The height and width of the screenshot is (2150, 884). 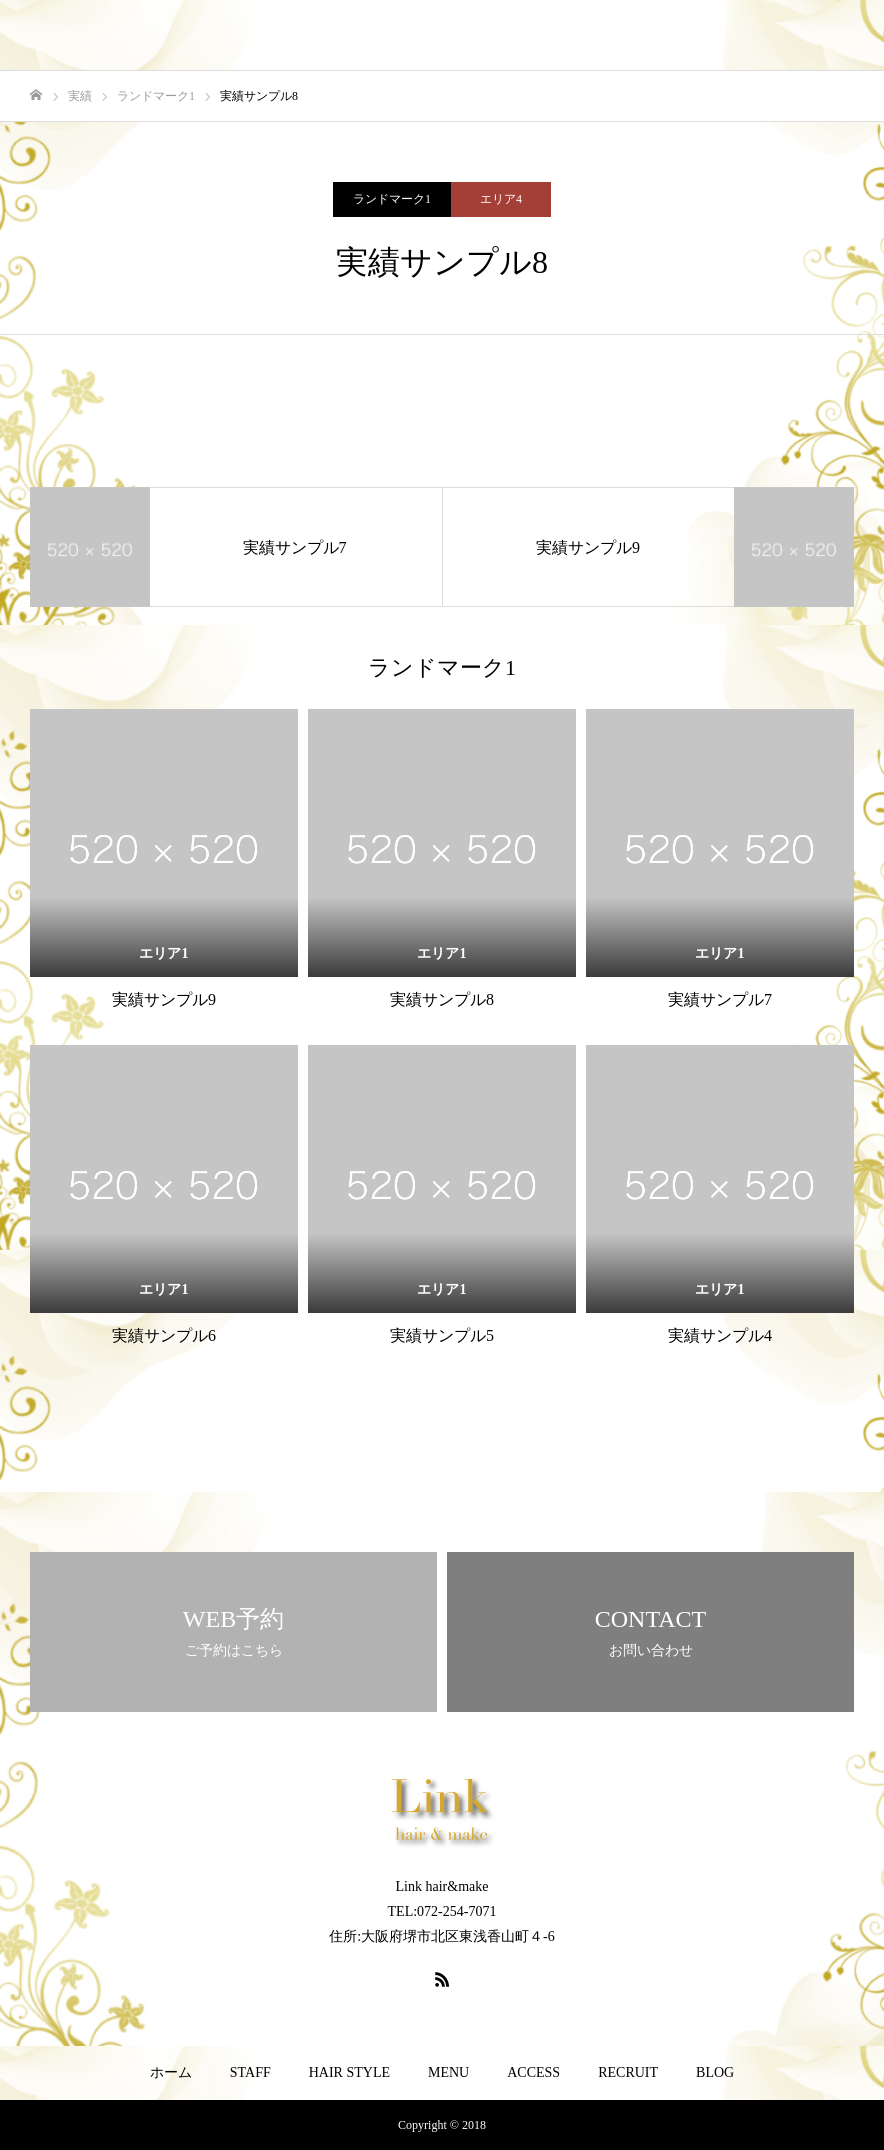 I want to click on STAFF, so click(x=250, y=2072).